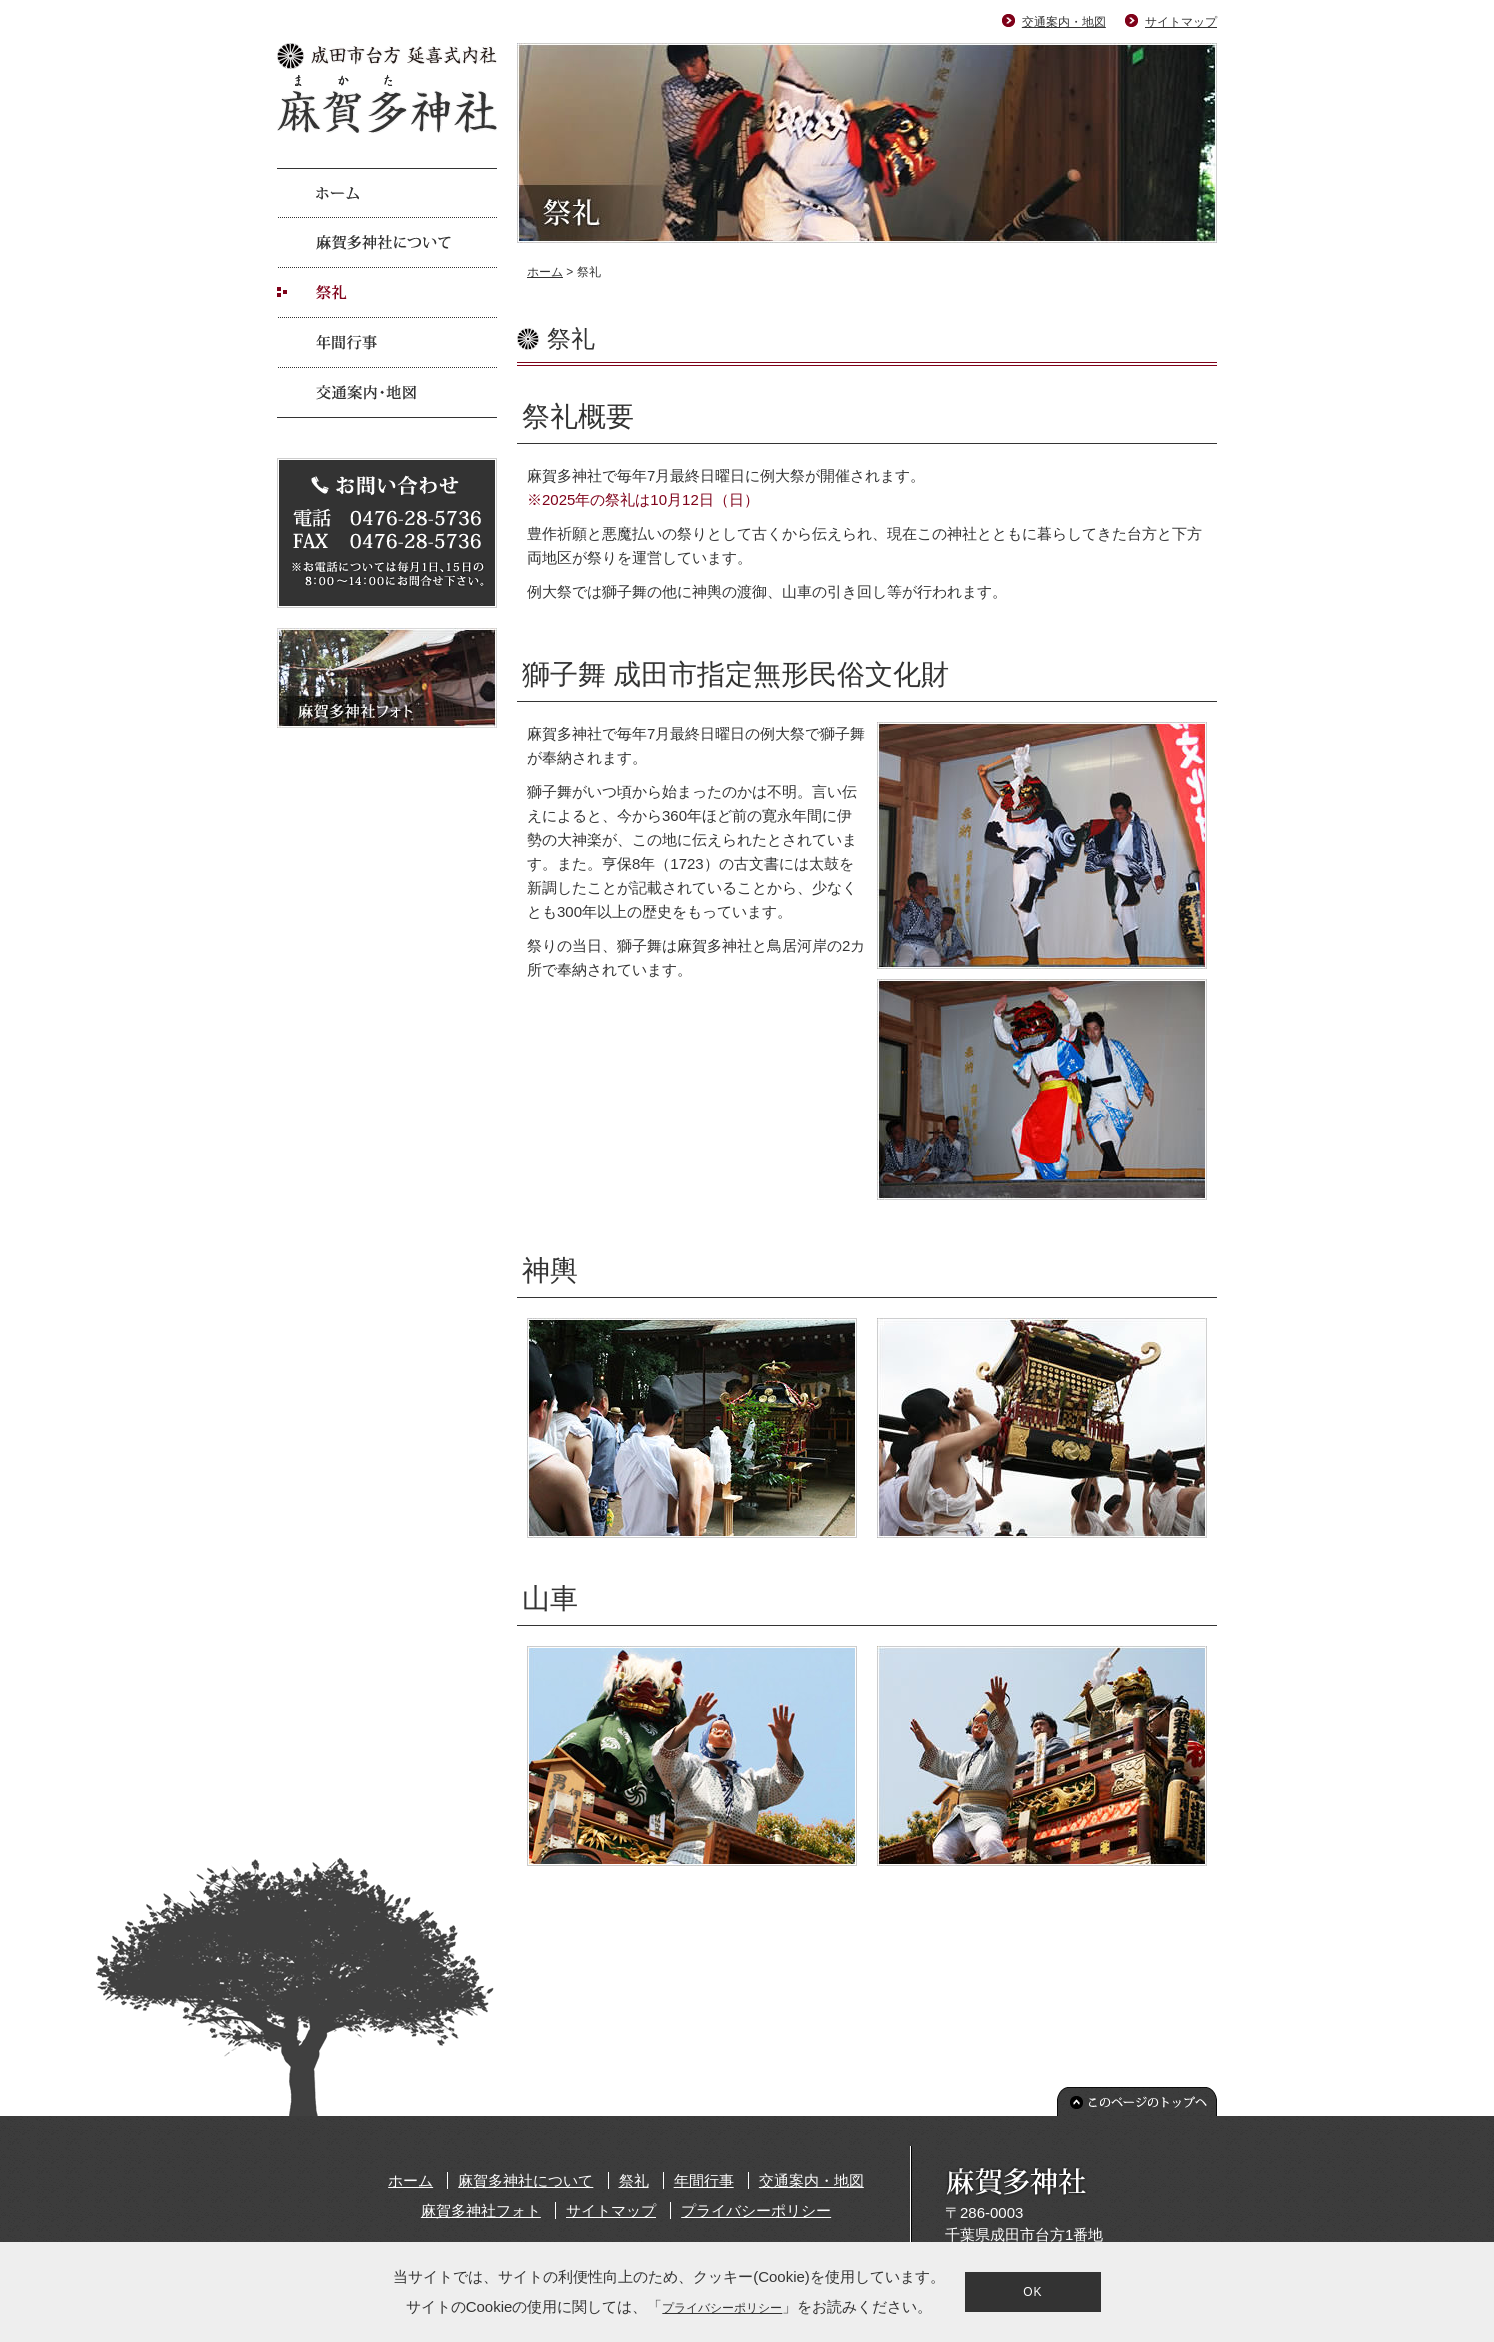 The width and height of the screenshot is (1494, 2342). I want to click on 祭礼, so click(634, 2180).